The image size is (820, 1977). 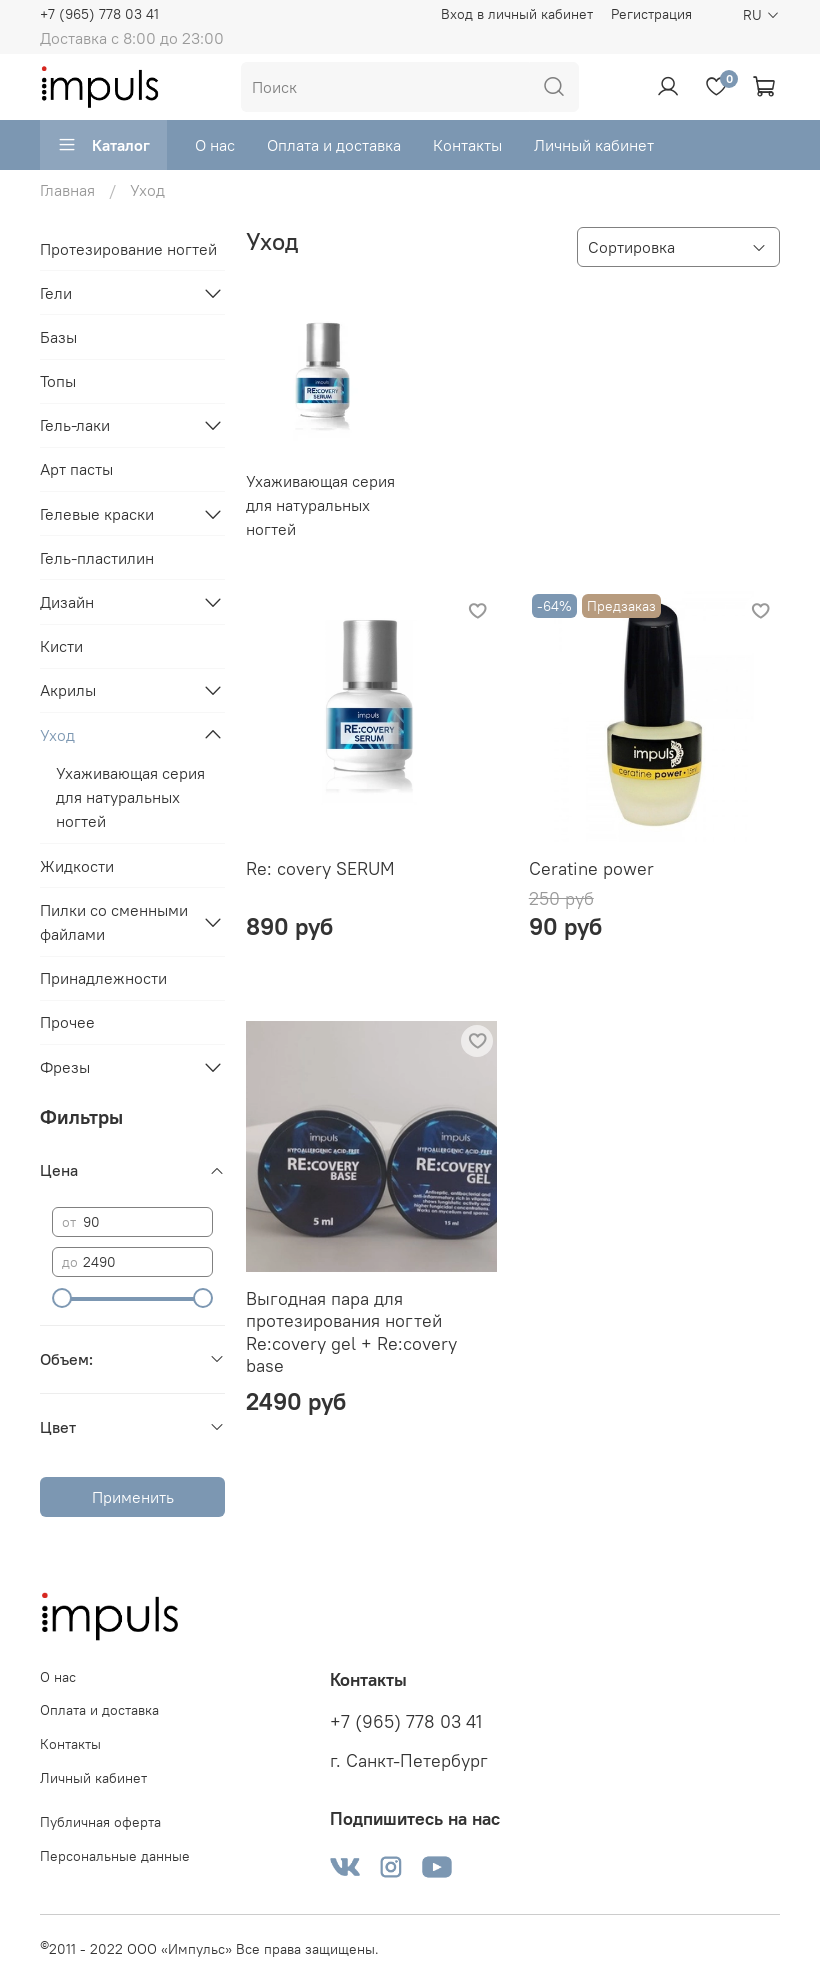 What do you see at coordinates (103, 145) in the screenshot?
I see `Каталог` at bounding box center [103, 145].